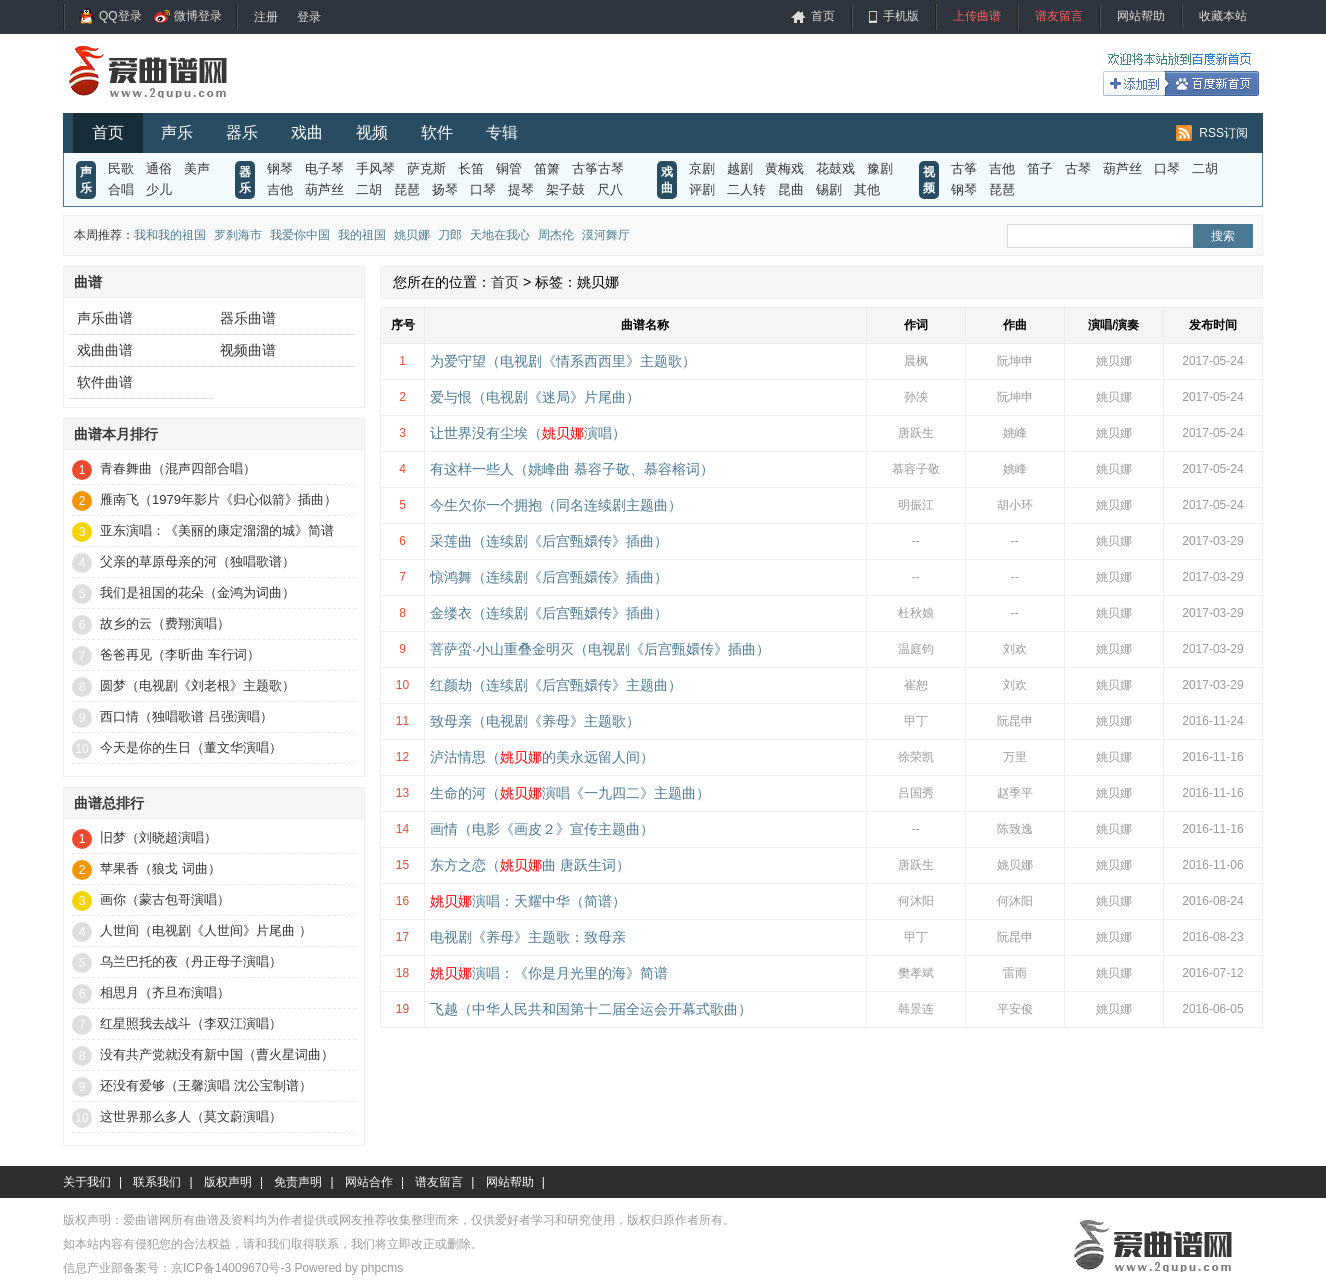 This screenshot has width=1326, height=1287. What do you see at coordinates (547, 168) in the screenshot?
I see `笛箫` at bounding box center [547, 168].